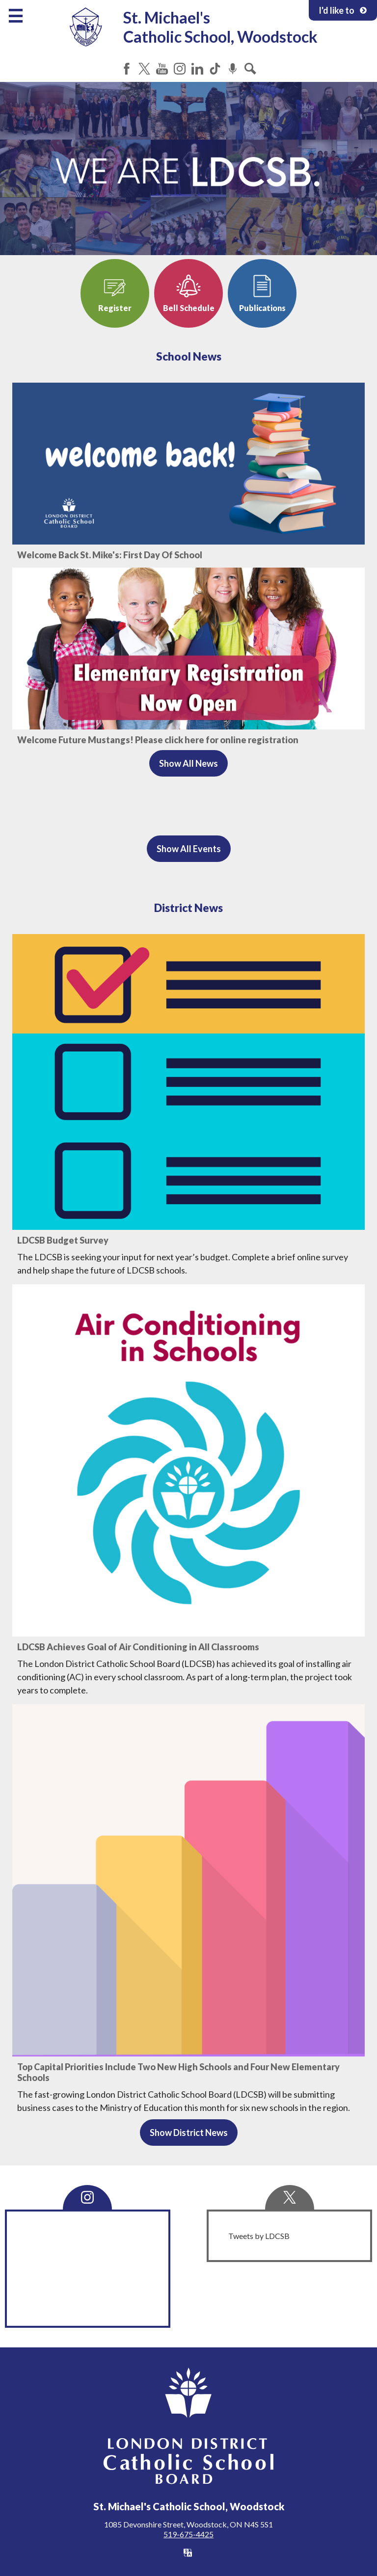 The image size is (377, 2576). I want to click on 519-675-4425, so click(188, 2534).